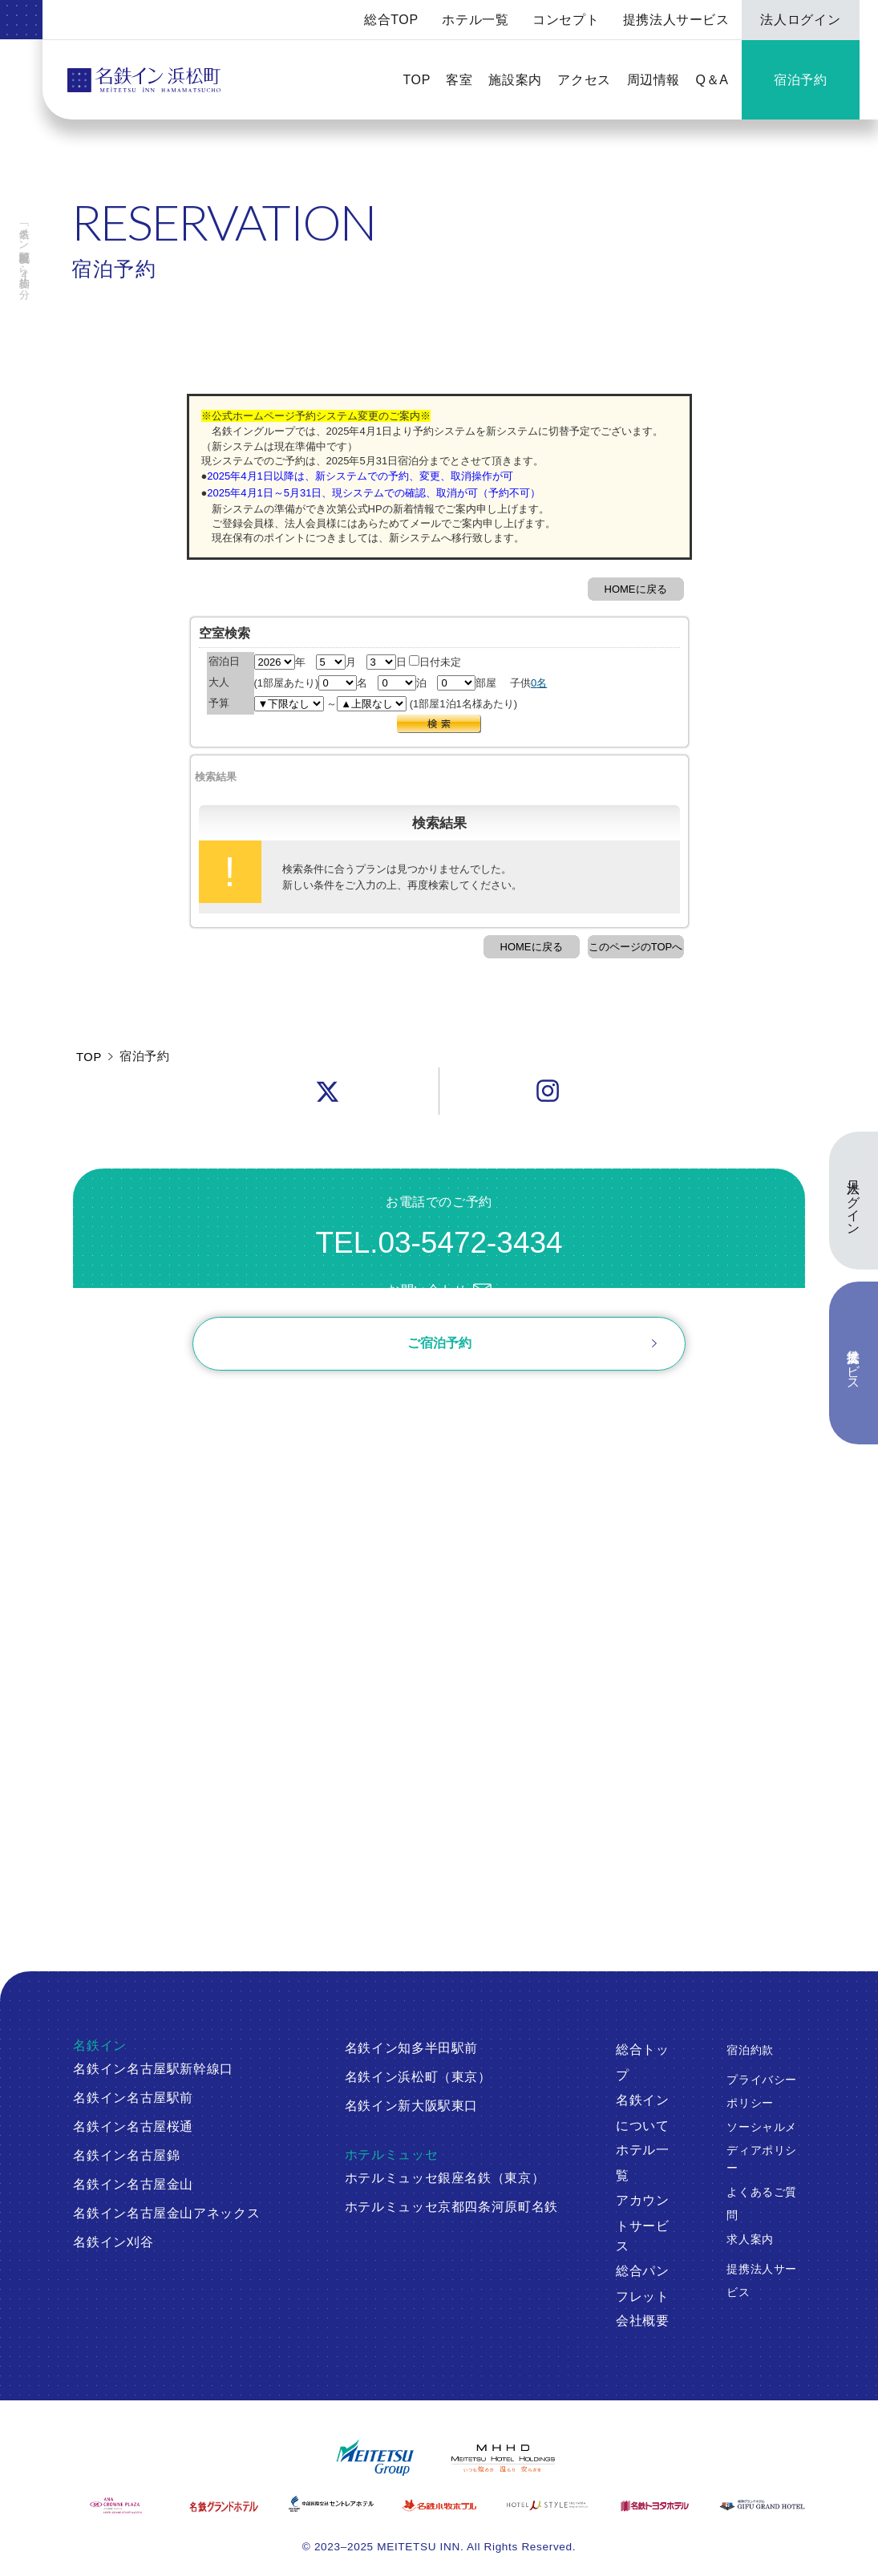  I want to click on ホテルミュッセ銀座名鉄（東京）, so click(445, 2178).